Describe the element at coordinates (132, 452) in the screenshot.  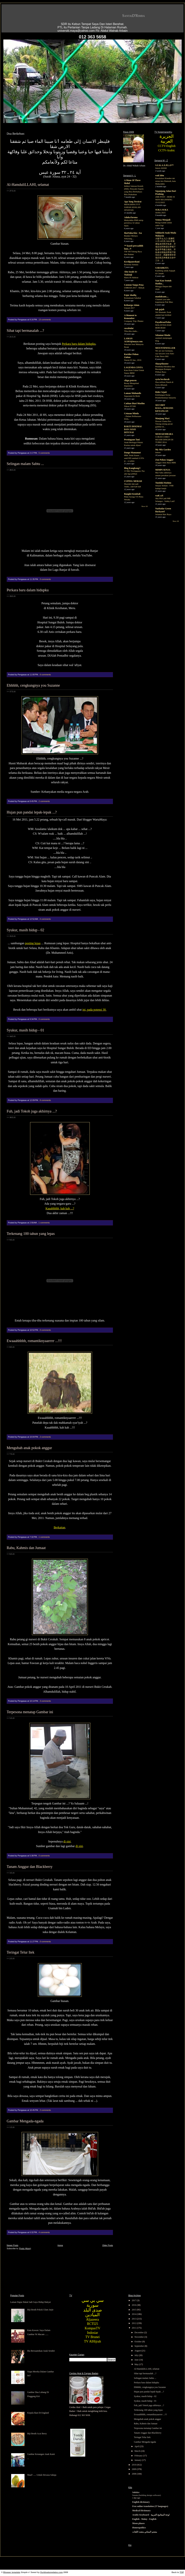
I see `Dango Mamamat` at that location.